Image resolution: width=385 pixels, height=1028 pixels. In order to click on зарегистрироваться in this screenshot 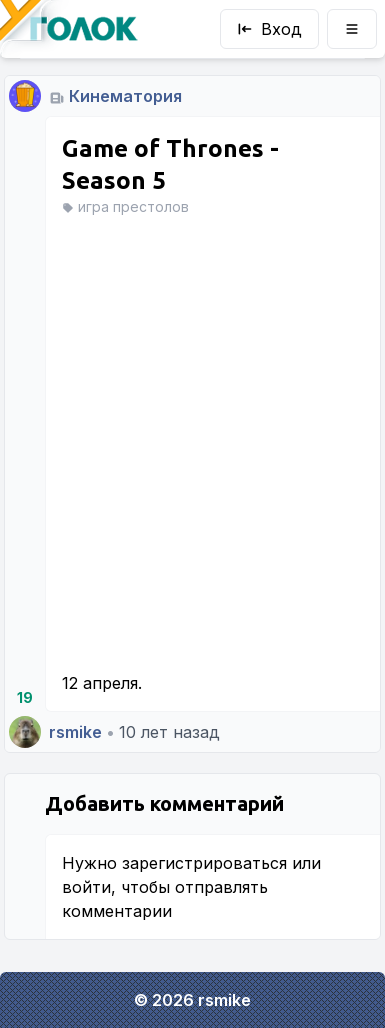, I will do `click(204, 863)`.